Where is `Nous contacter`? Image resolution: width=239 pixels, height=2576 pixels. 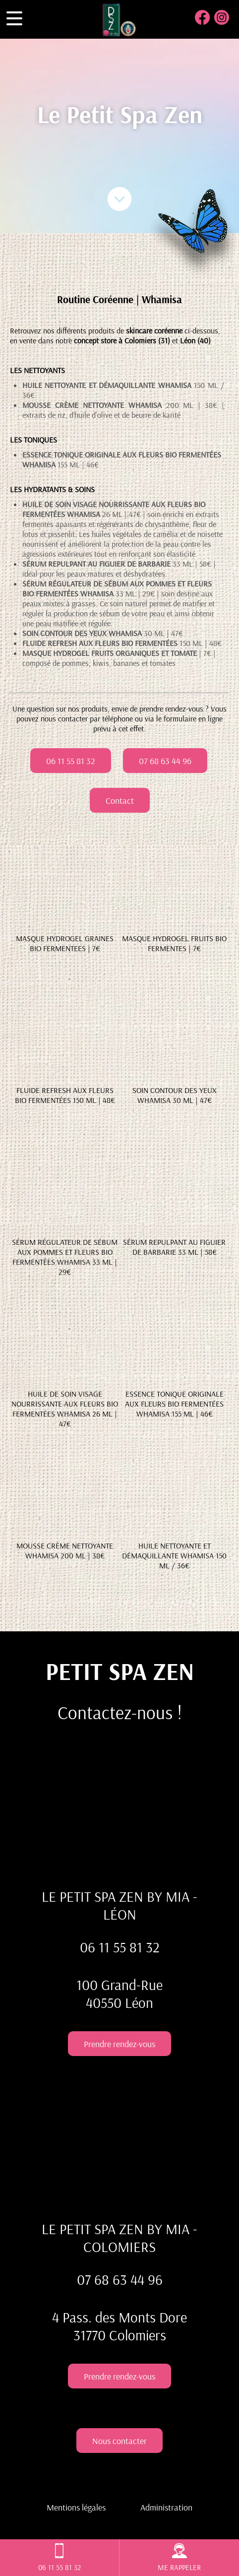 Nous contacter is located at coordinates (119, 2440).